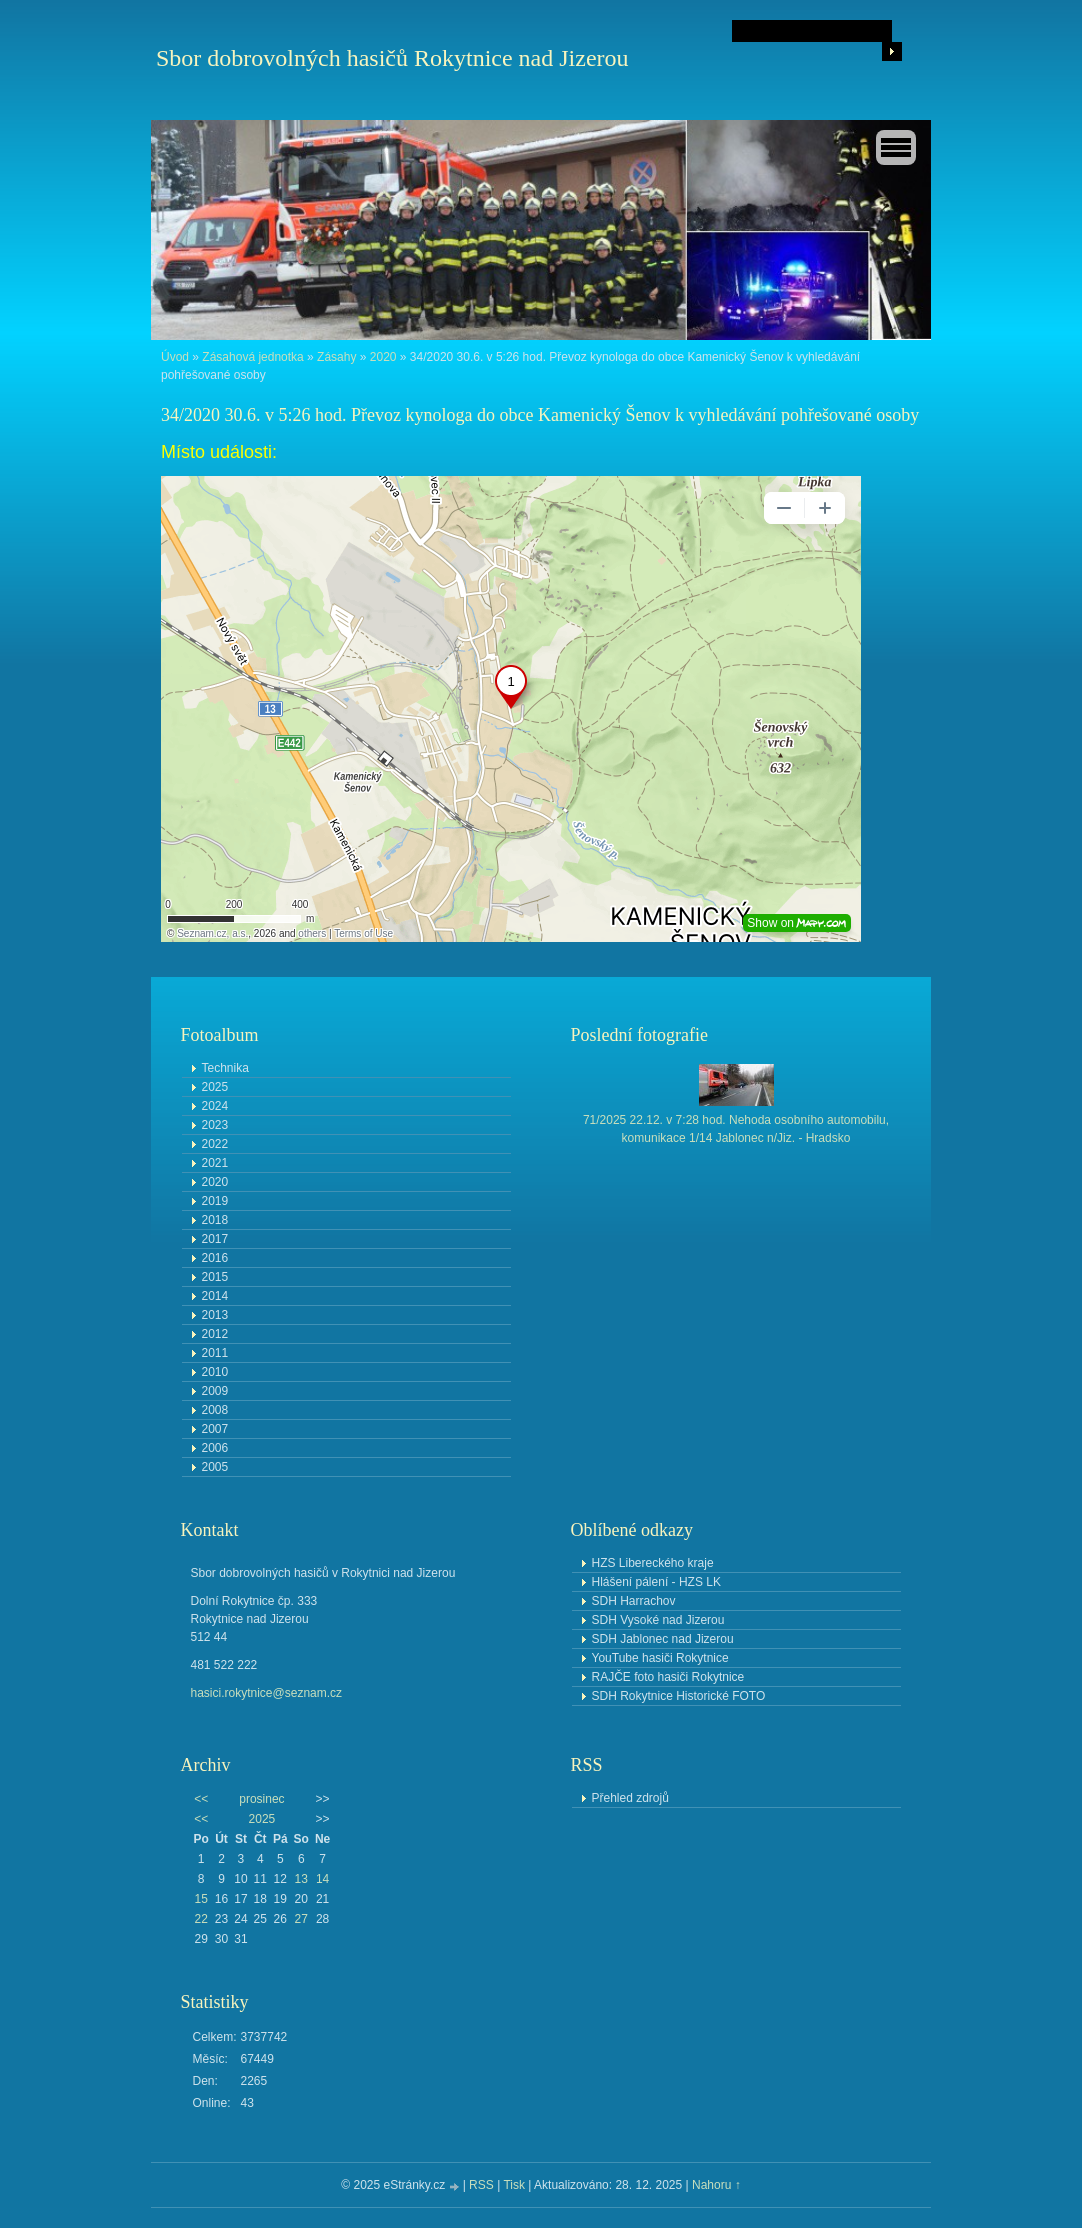 The image size is (1082, 2228). What do you see at coordinates (215, 1201) in the screenshot?
I see `2019` at bounding box center [215, 1201].